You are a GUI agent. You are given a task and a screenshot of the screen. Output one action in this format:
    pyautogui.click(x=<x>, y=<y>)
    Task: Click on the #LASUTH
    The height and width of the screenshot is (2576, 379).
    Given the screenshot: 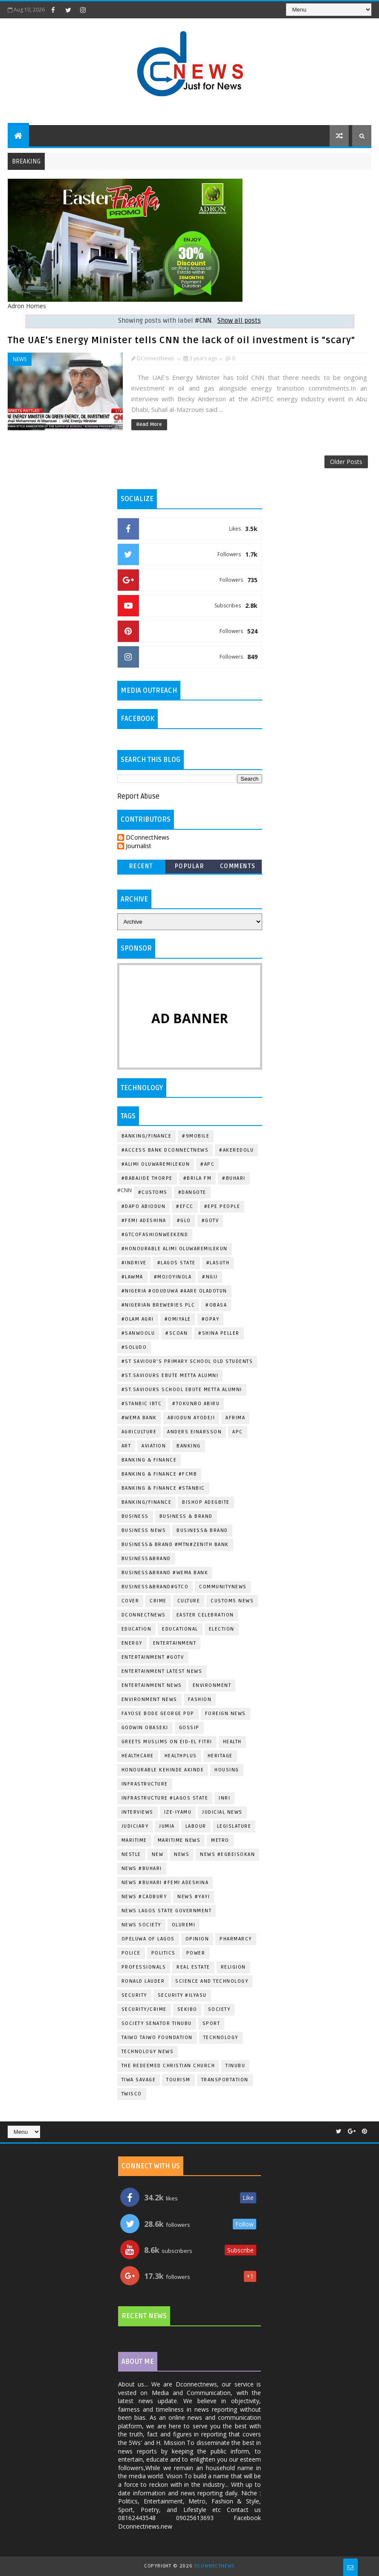 What is the action you would take?
    pyautogui.click(x=218, y=1263)
    